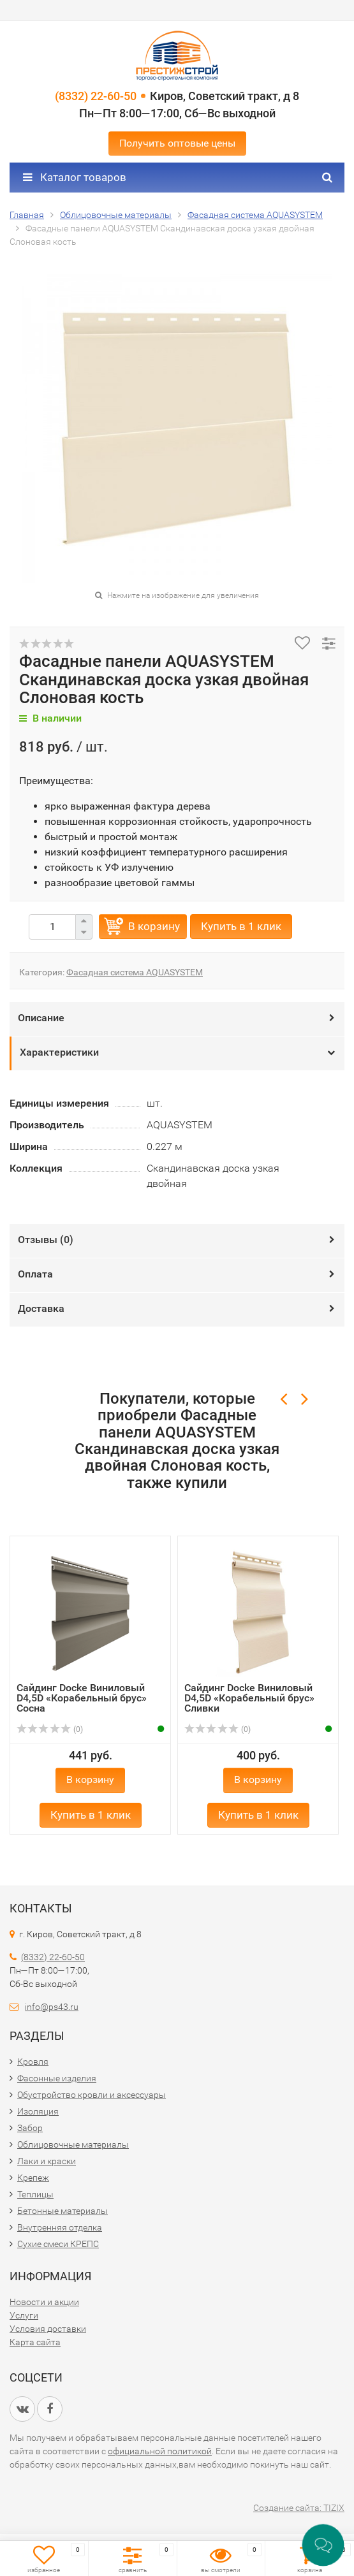 This screenshot has width=354, height=2576. What do you see at coordinates (44, 2302) in the screenshot?
I see `Новости и акции` at bounding box center [44, 2302].